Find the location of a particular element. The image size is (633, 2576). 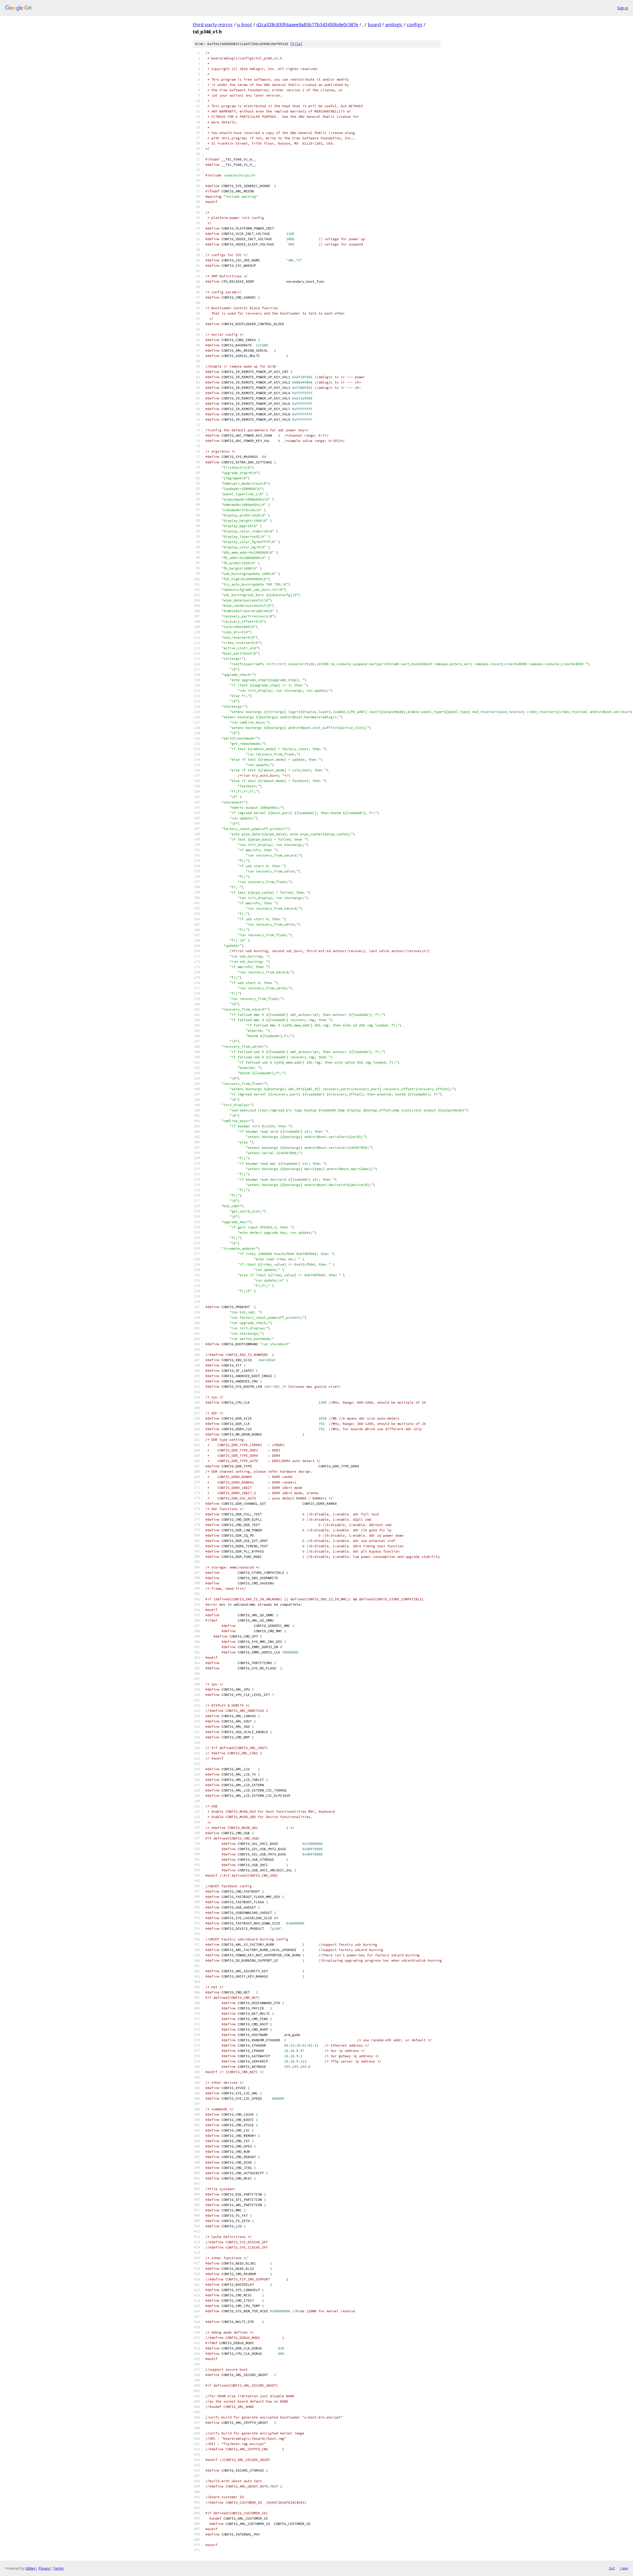

board is located at coordinates (374, 24).